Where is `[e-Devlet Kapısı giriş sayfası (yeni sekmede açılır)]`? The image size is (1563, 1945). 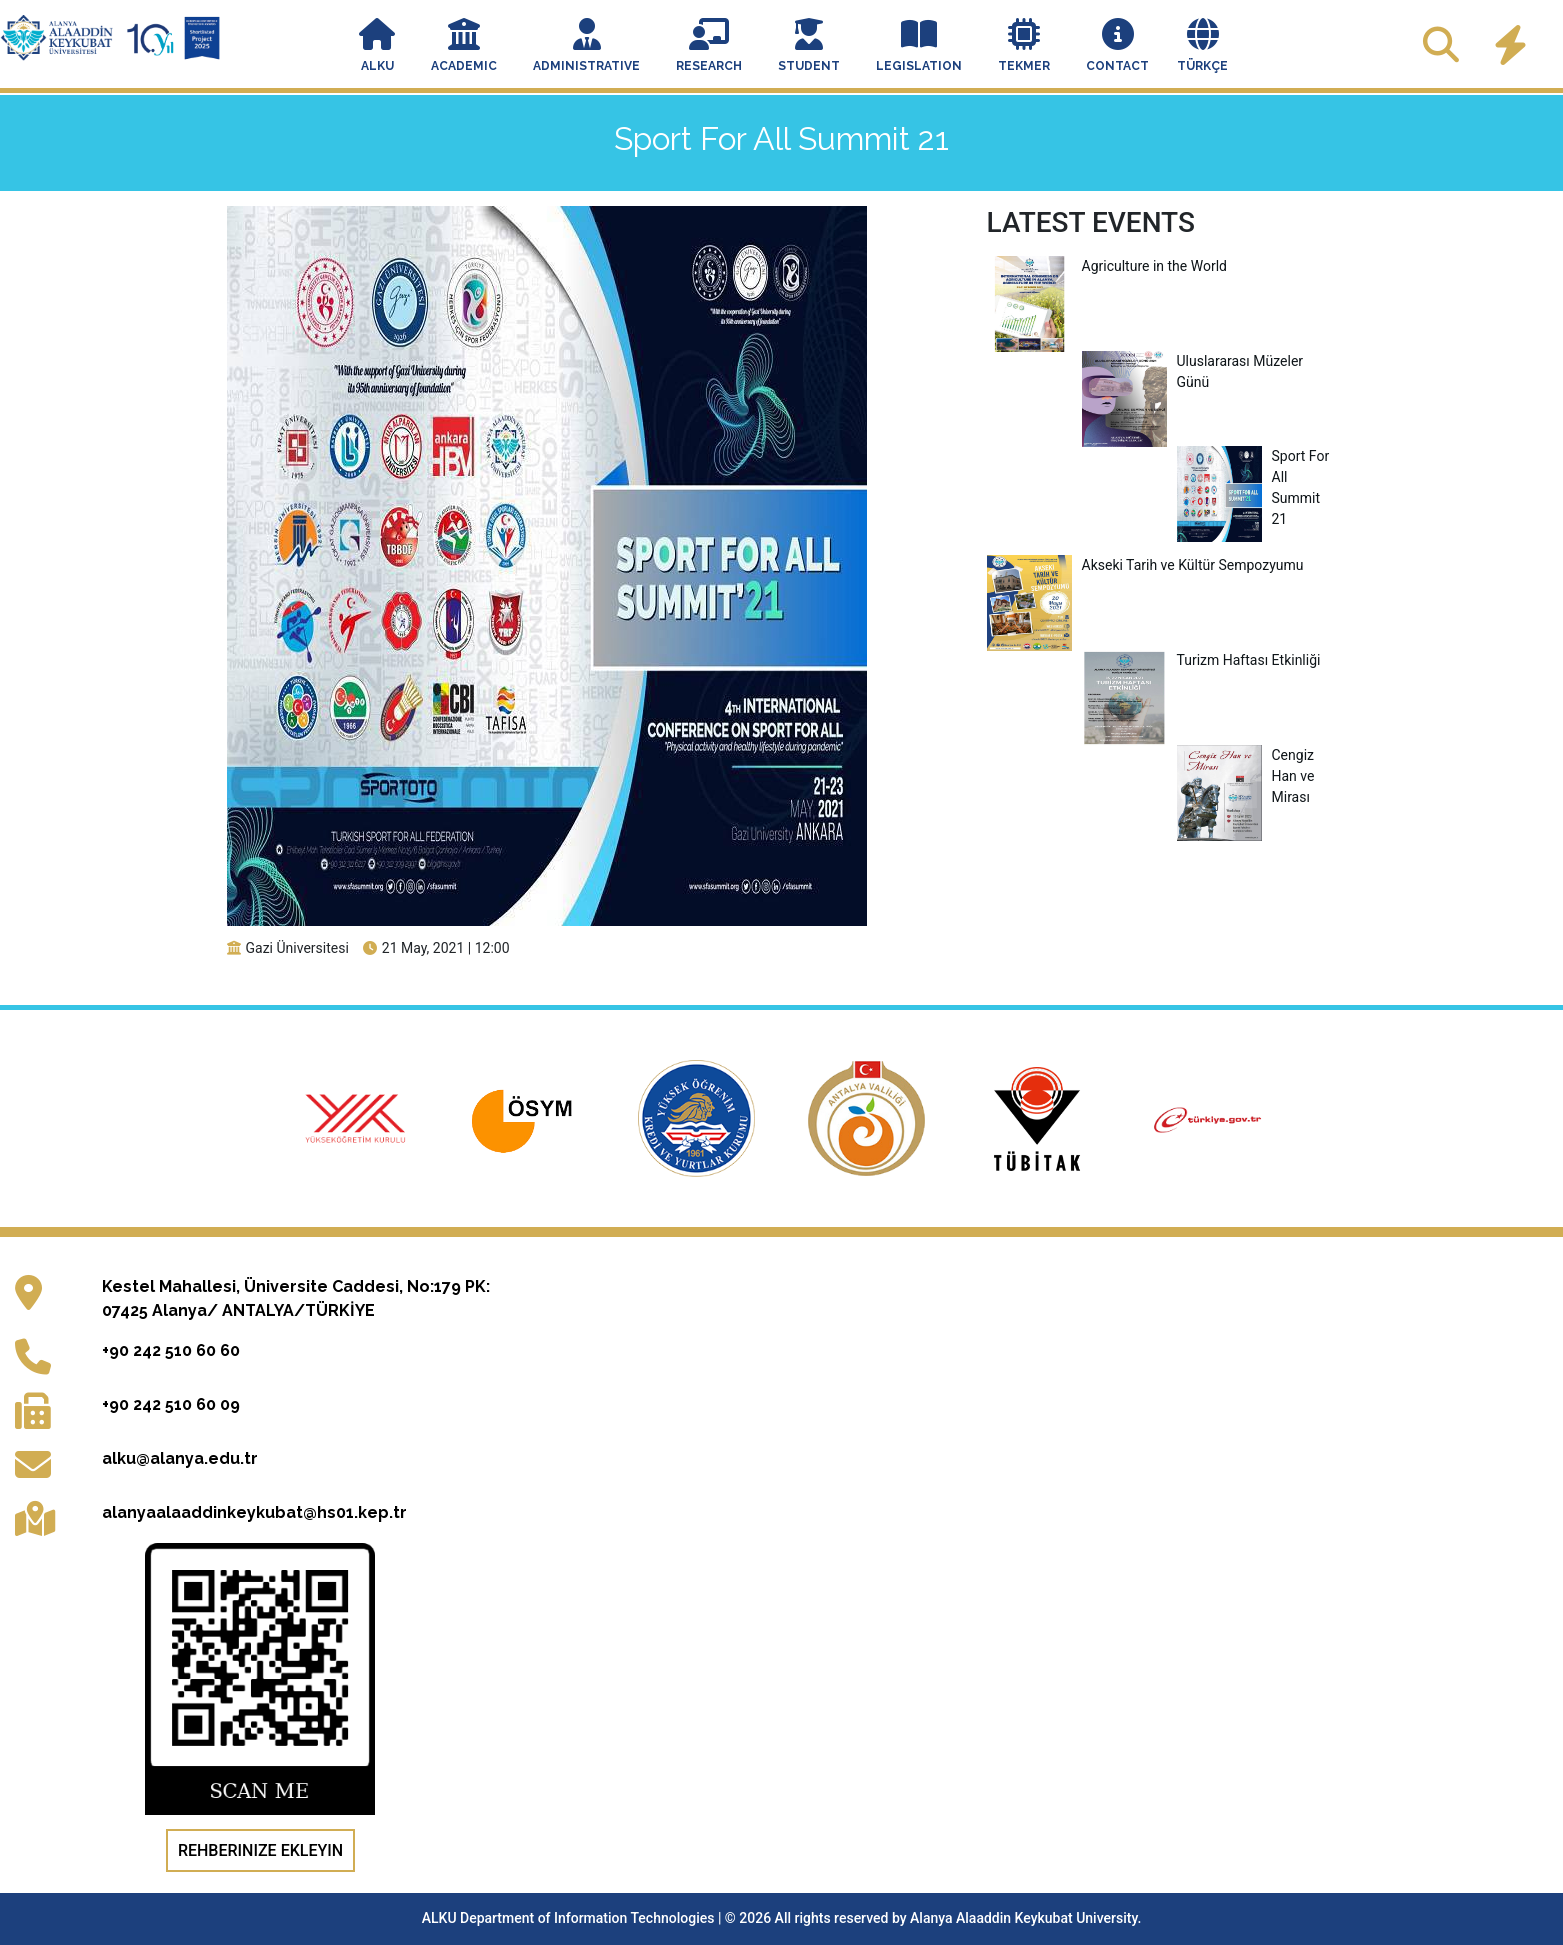 [e-Devlet Kapısı giriş sayfası (yeni sekmede açılır)] is located at coordinates (1207, 1117).